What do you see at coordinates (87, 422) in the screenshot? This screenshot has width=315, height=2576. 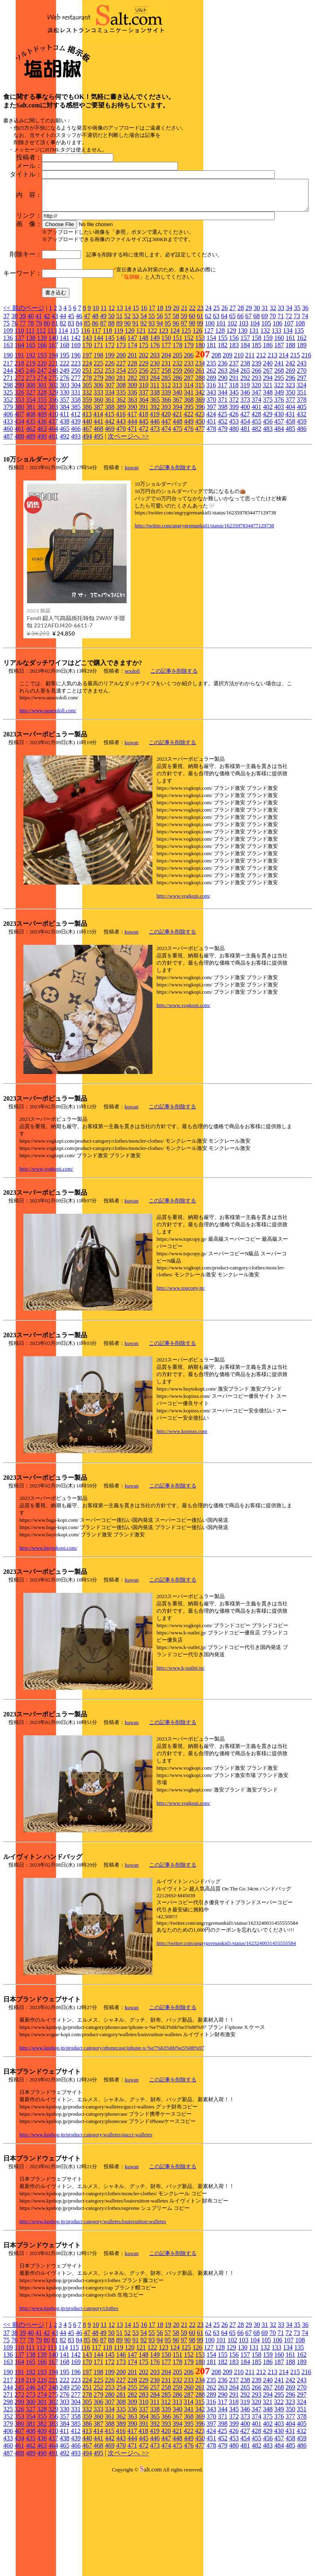 I see `143` at bounding box center [87, 422].